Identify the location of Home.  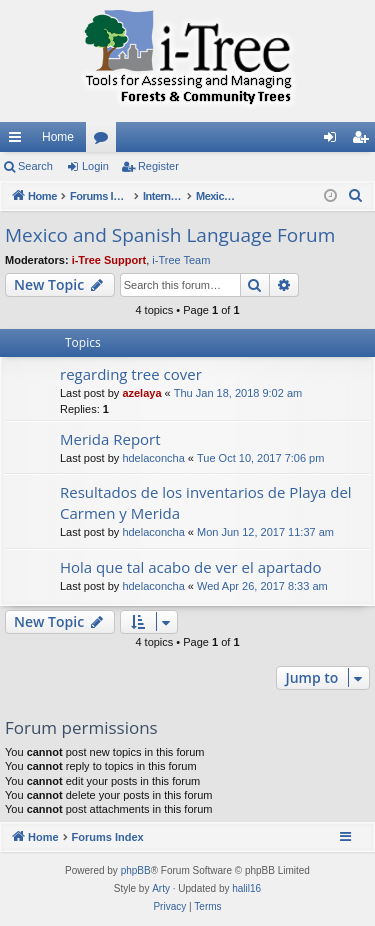
(58, 137).